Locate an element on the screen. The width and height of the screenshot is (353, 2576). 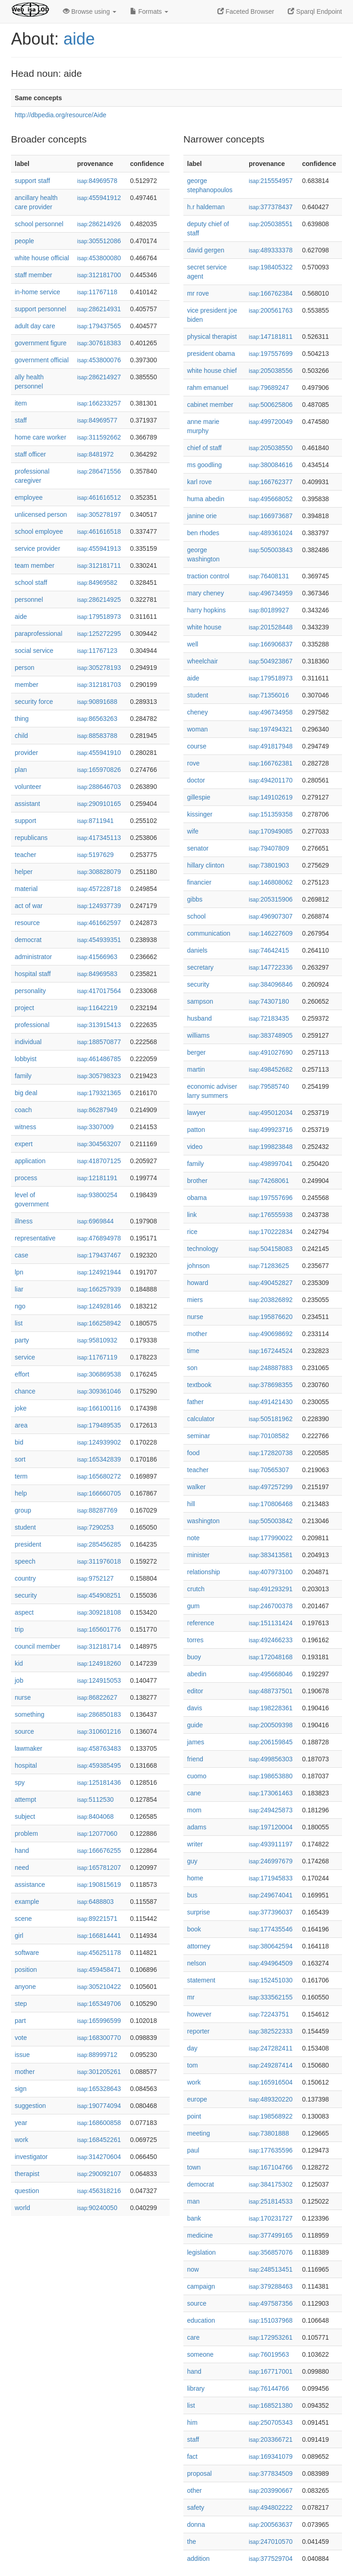
williams is located at coordinates (198, 1035).